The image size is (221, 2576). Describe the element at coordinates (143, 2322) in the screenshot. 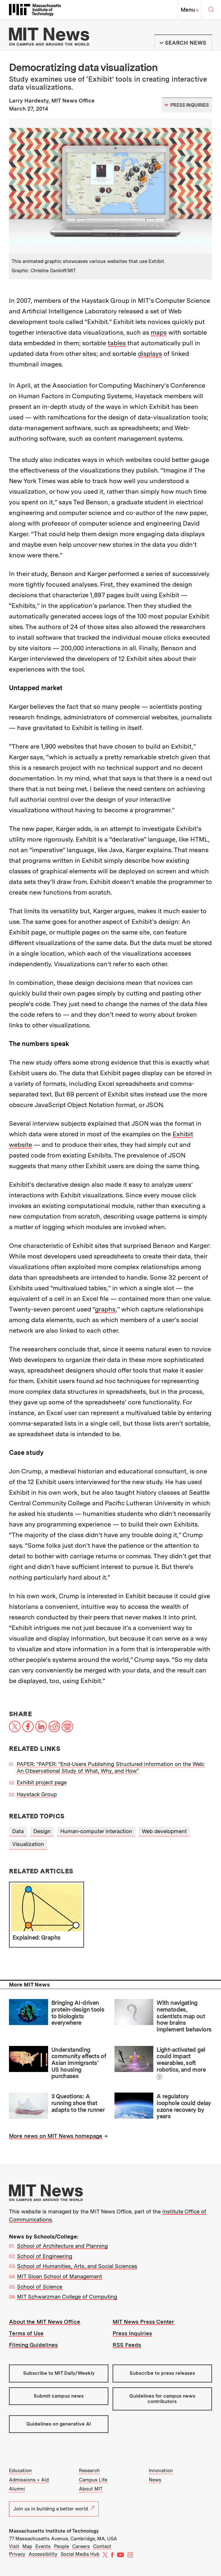

I see `MIT News Press Center` at that location.